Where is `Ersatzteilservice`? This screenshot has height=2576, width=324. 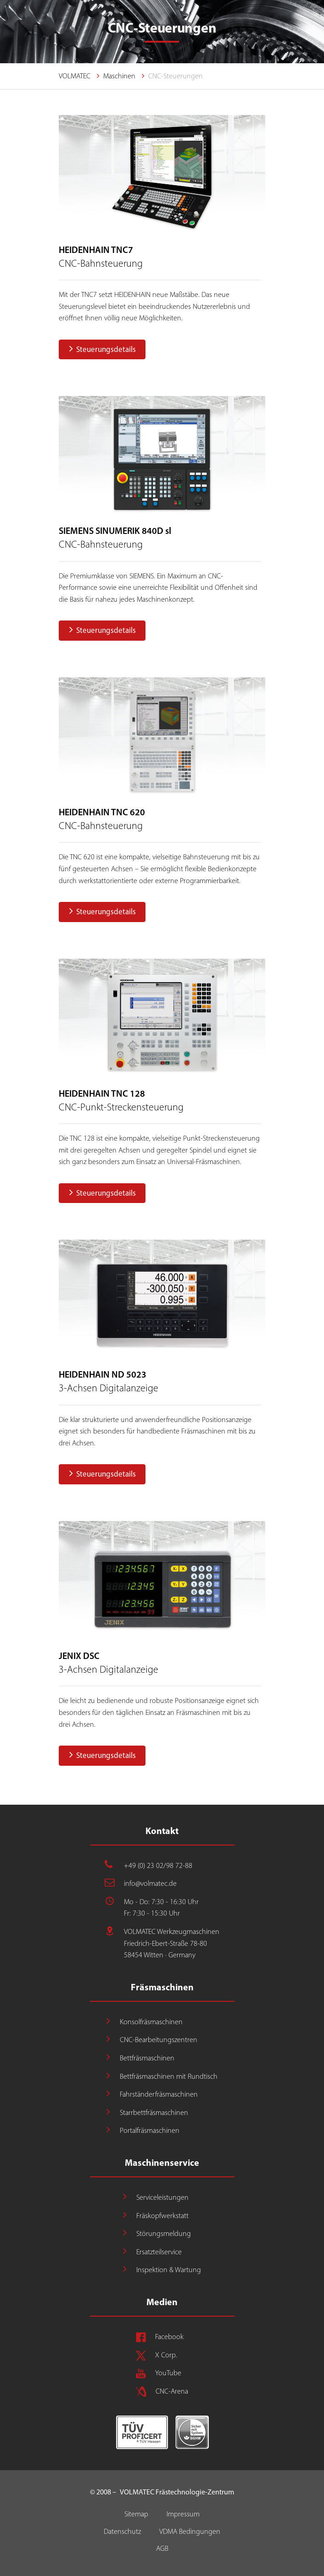
Ersatzteilservice is located at coordinates (159, 2251).